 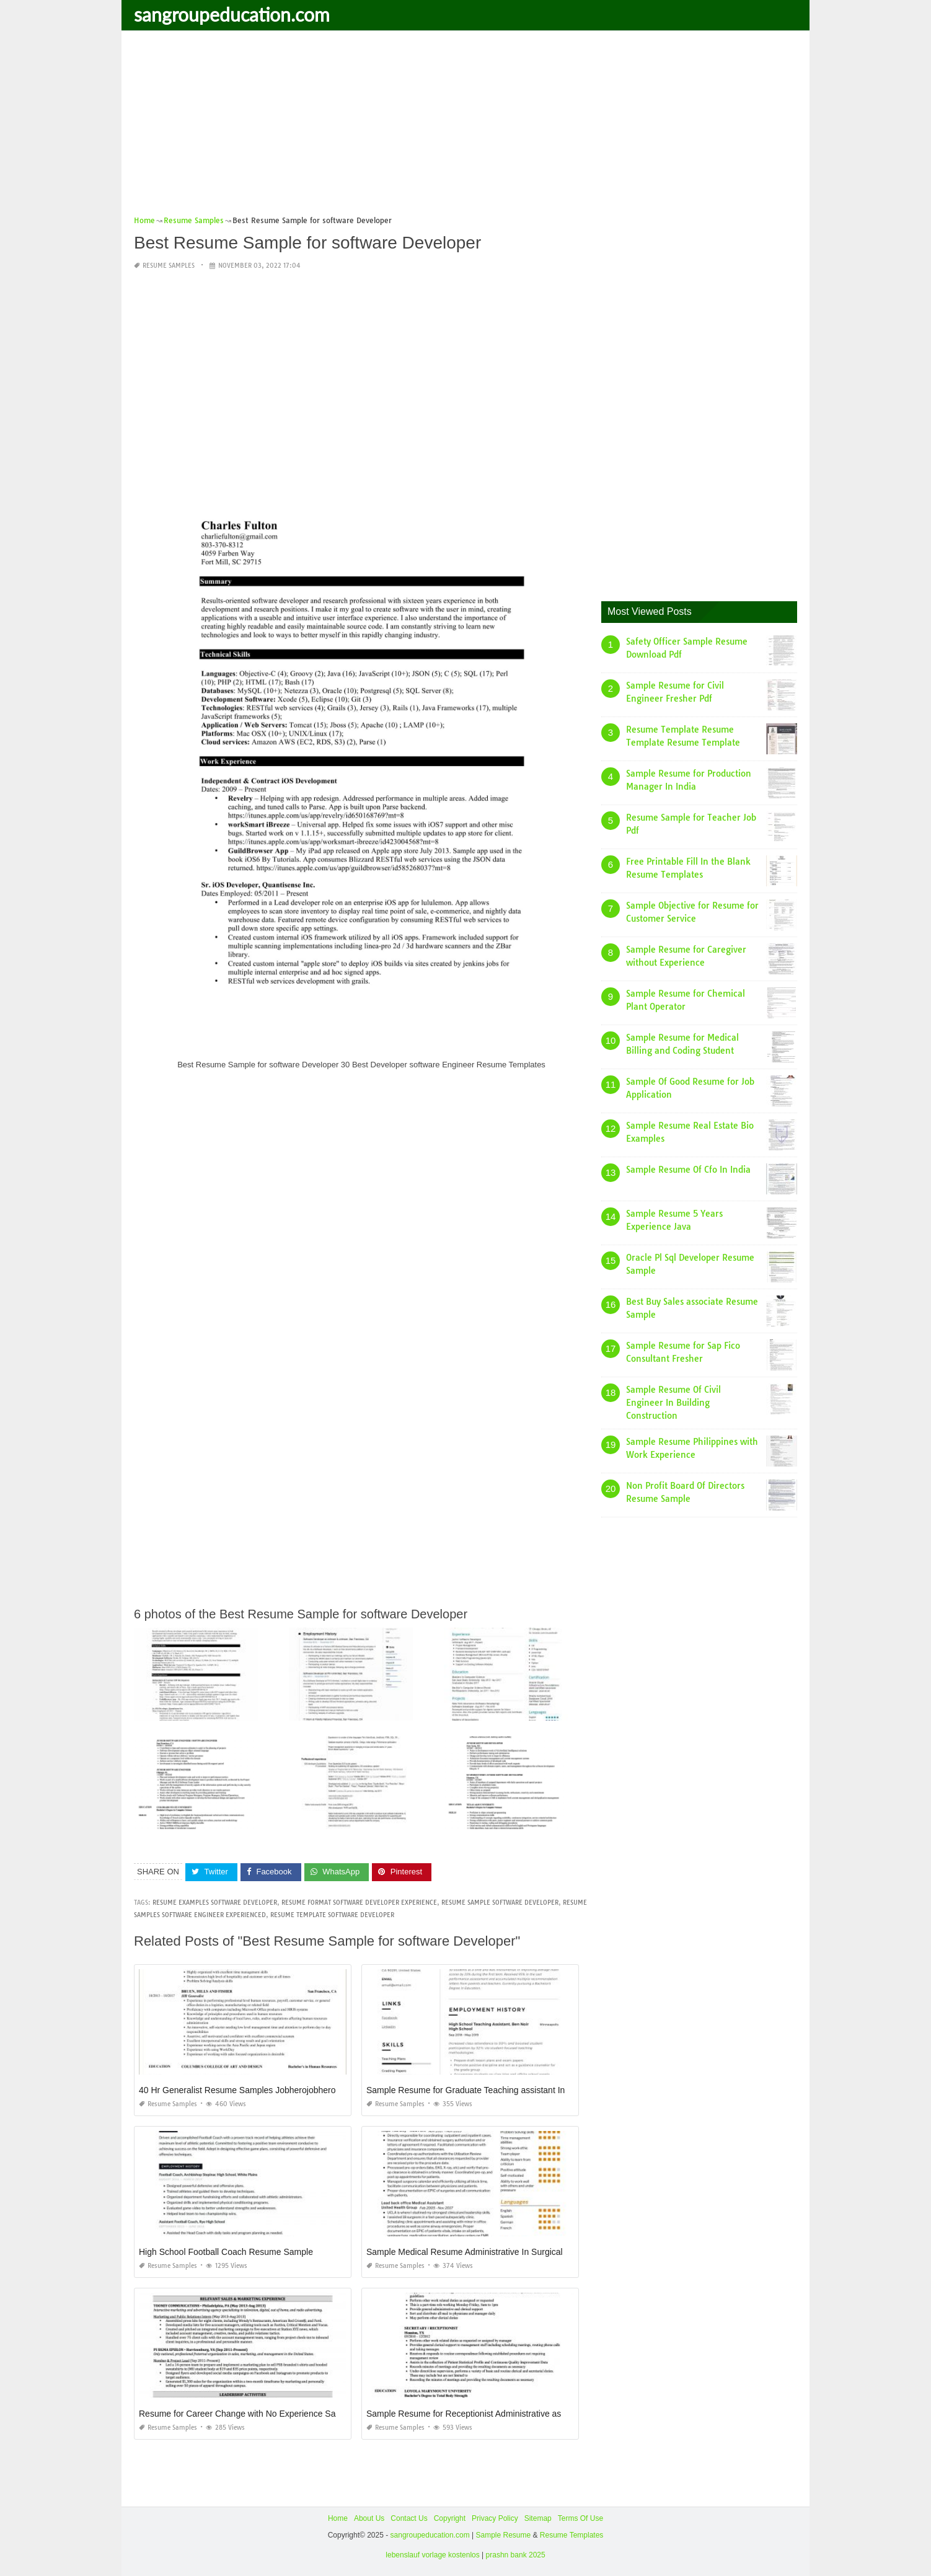 I want to click on Resume for Career Change with No Experience Sample, so click(x=247, y=2414).